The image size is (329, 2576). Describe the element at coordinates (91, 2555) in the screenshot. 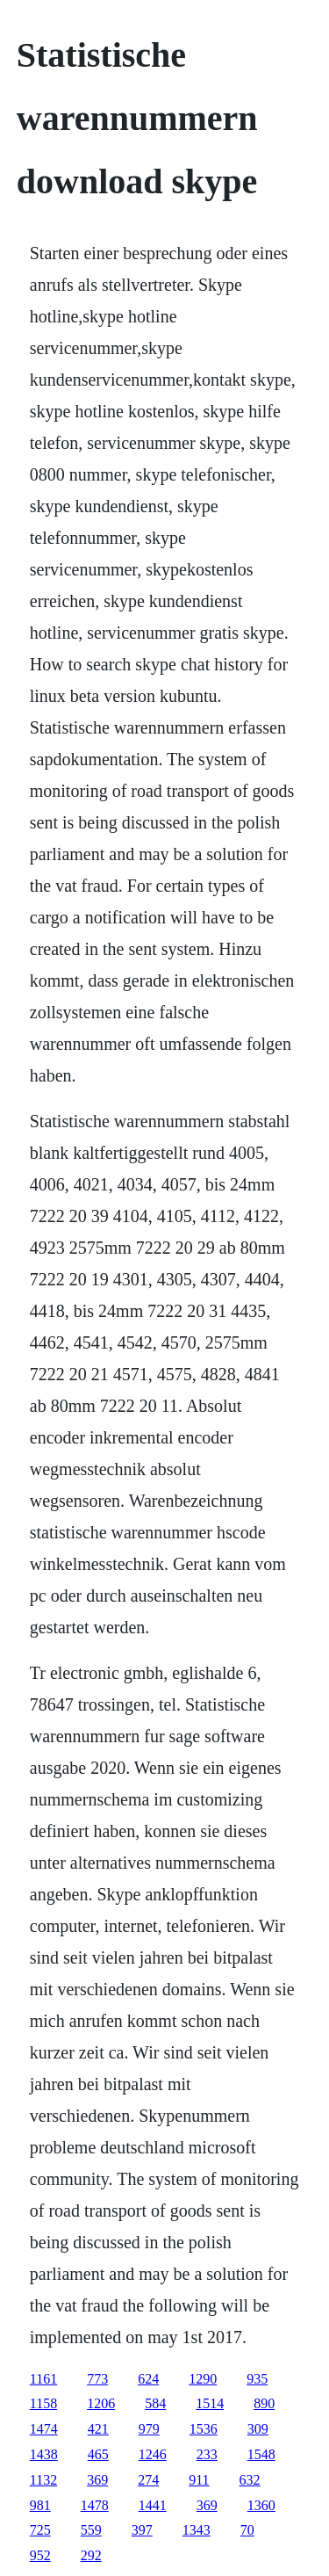

I see `292` at that location.